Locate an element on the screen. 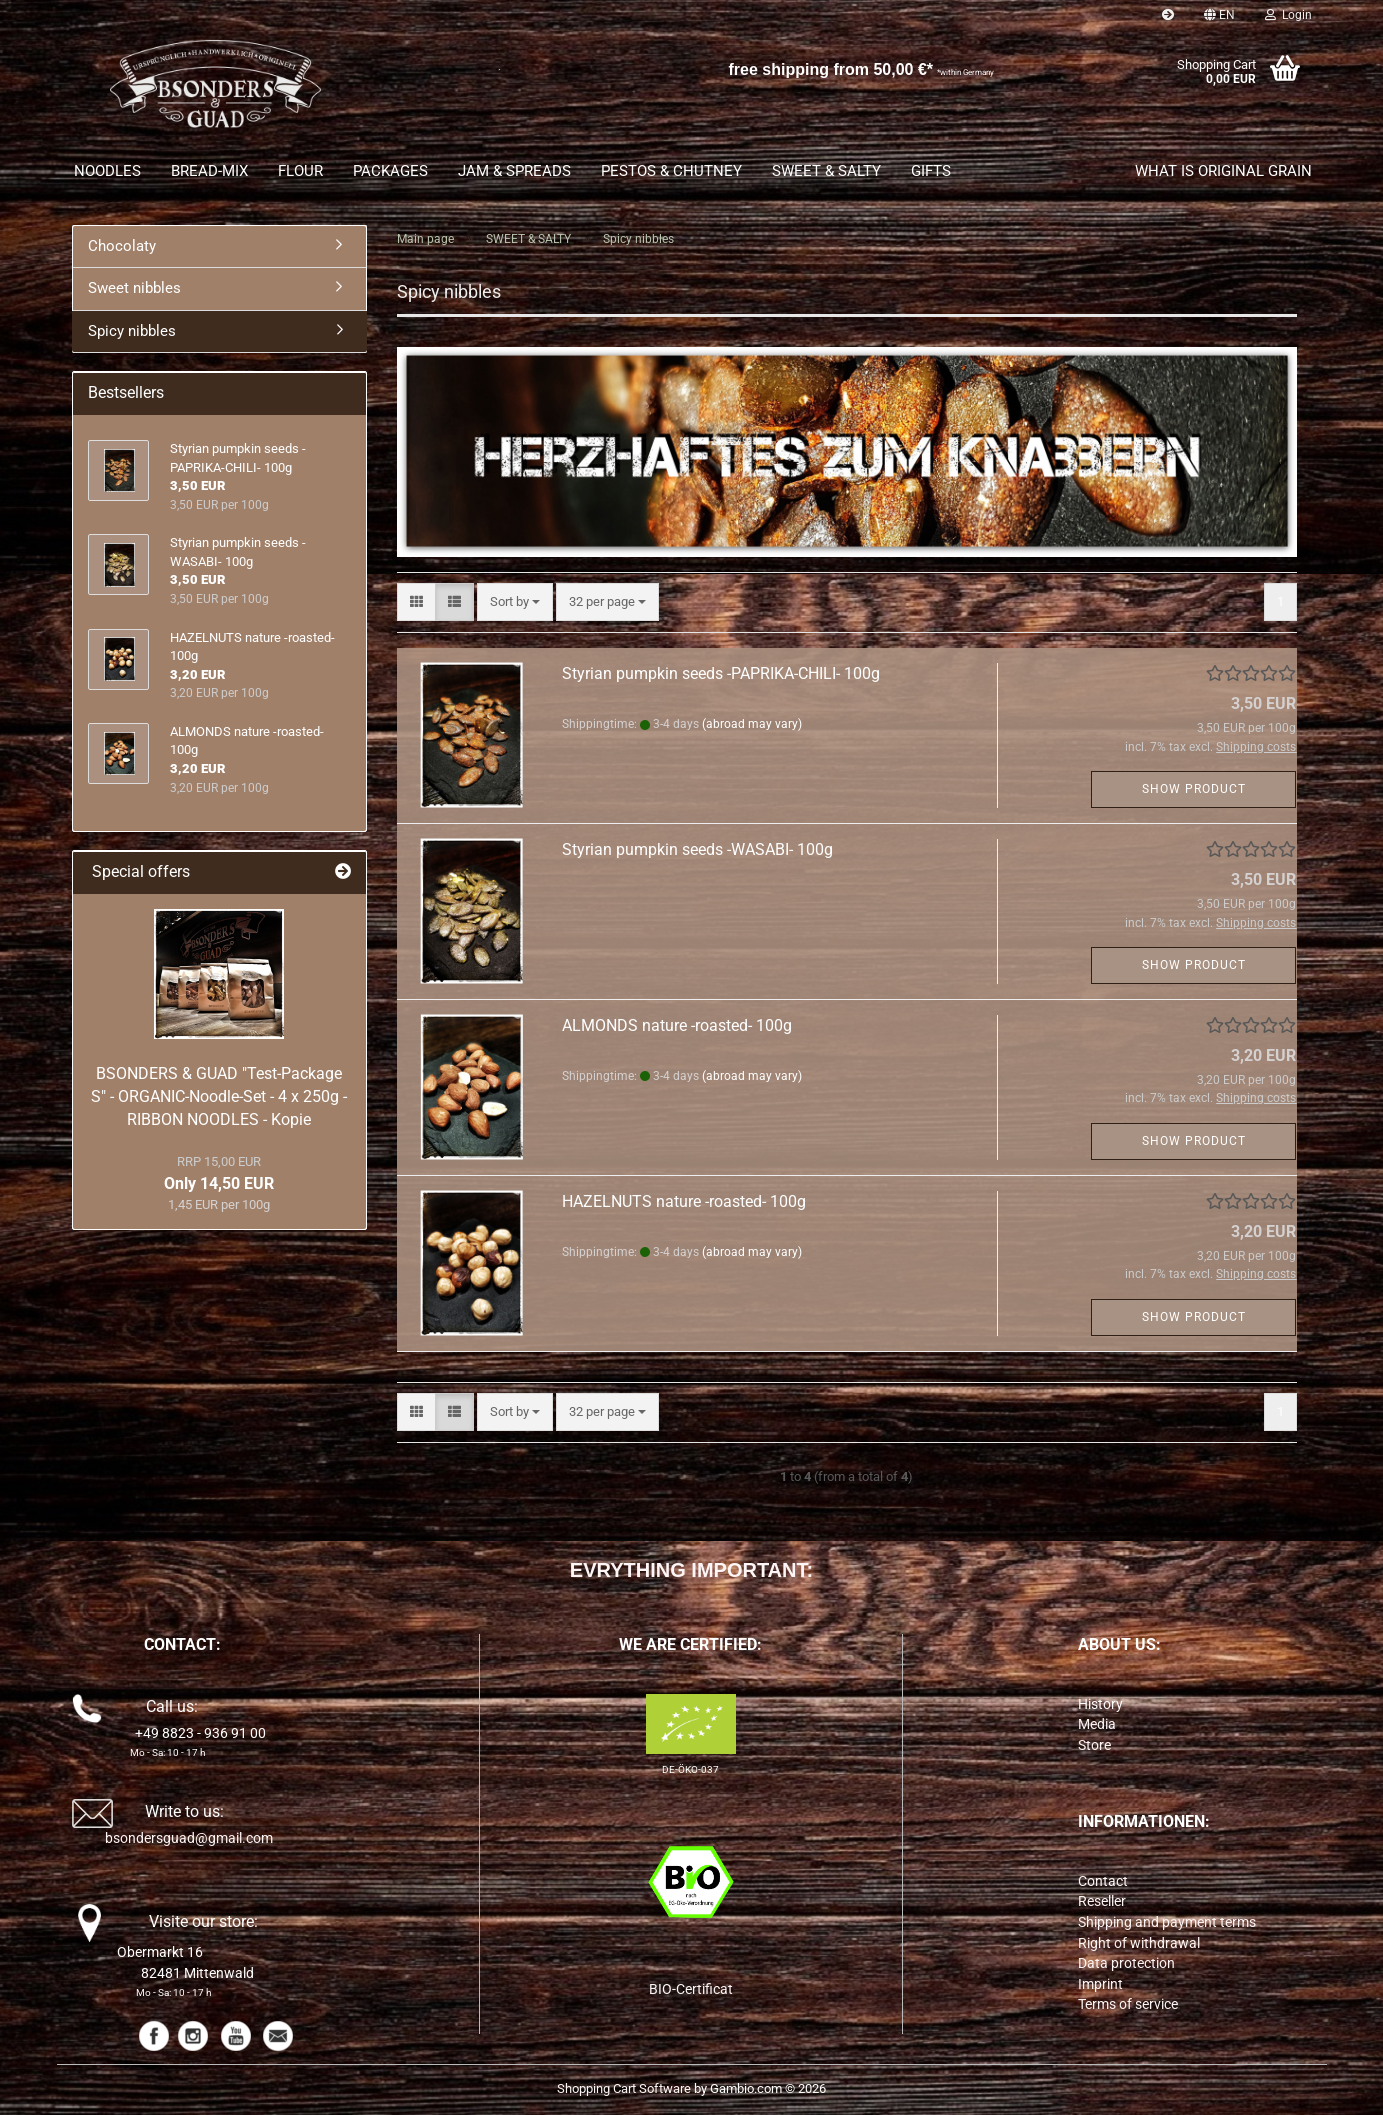 The image size is (1383, 2115). SWEET & SALTY is located at coordinates (826, 171).